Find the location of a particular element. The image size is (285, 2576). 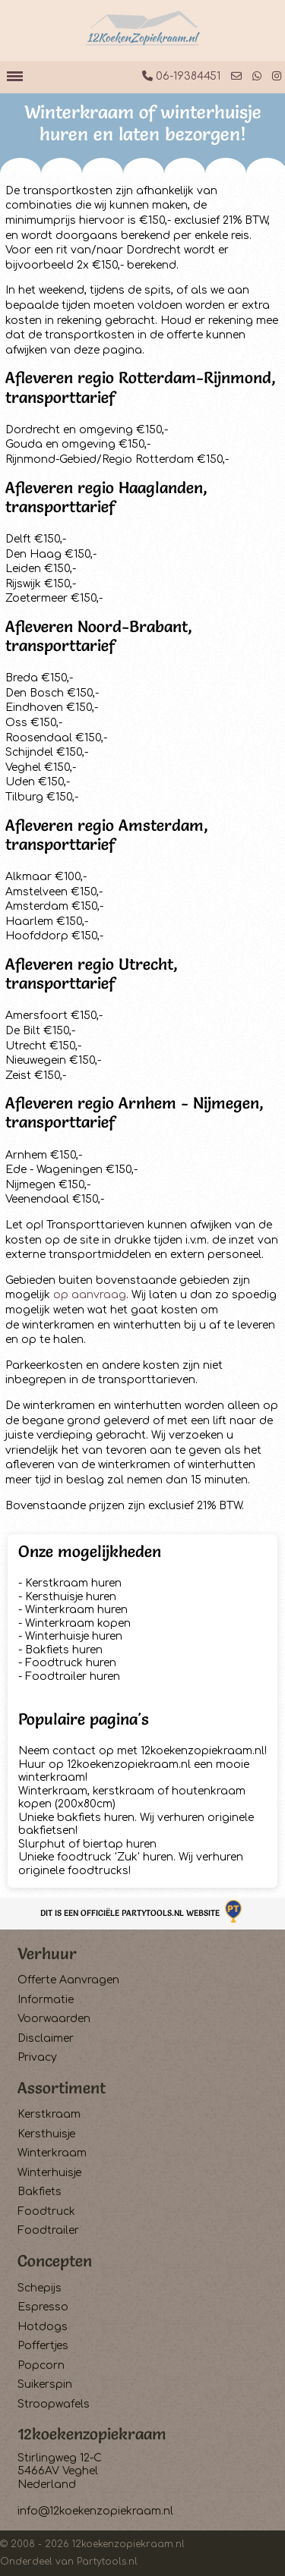

Kerstkraam is located at coordinates (49, 2114).